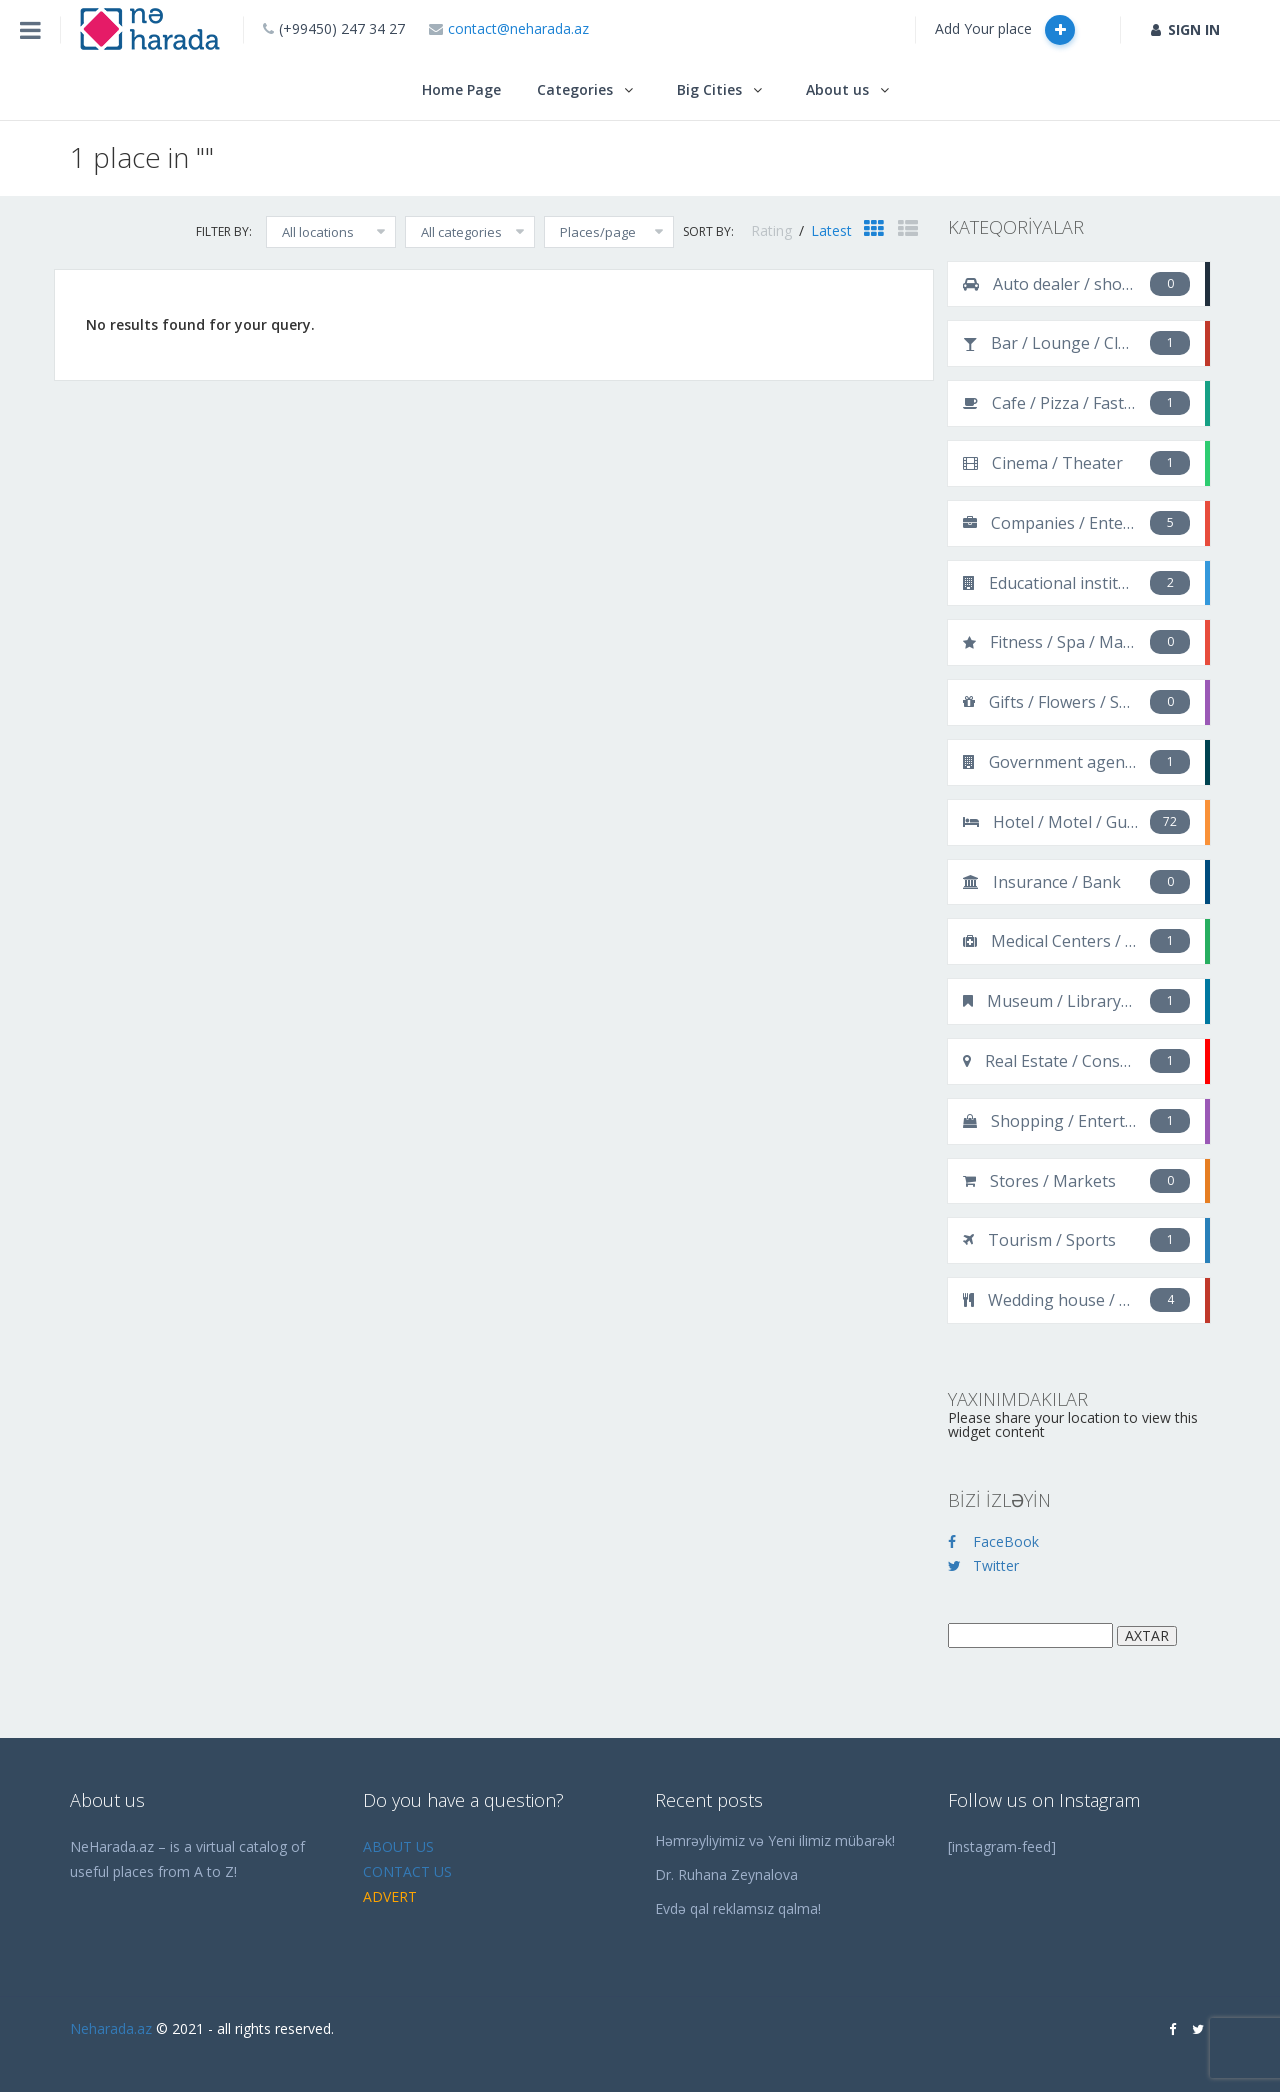  What do you see at coordinates (738, 1908) in the screenshot?
I see `Evdə qal reklamsız qalma!` at bounding box center [738, 1908].